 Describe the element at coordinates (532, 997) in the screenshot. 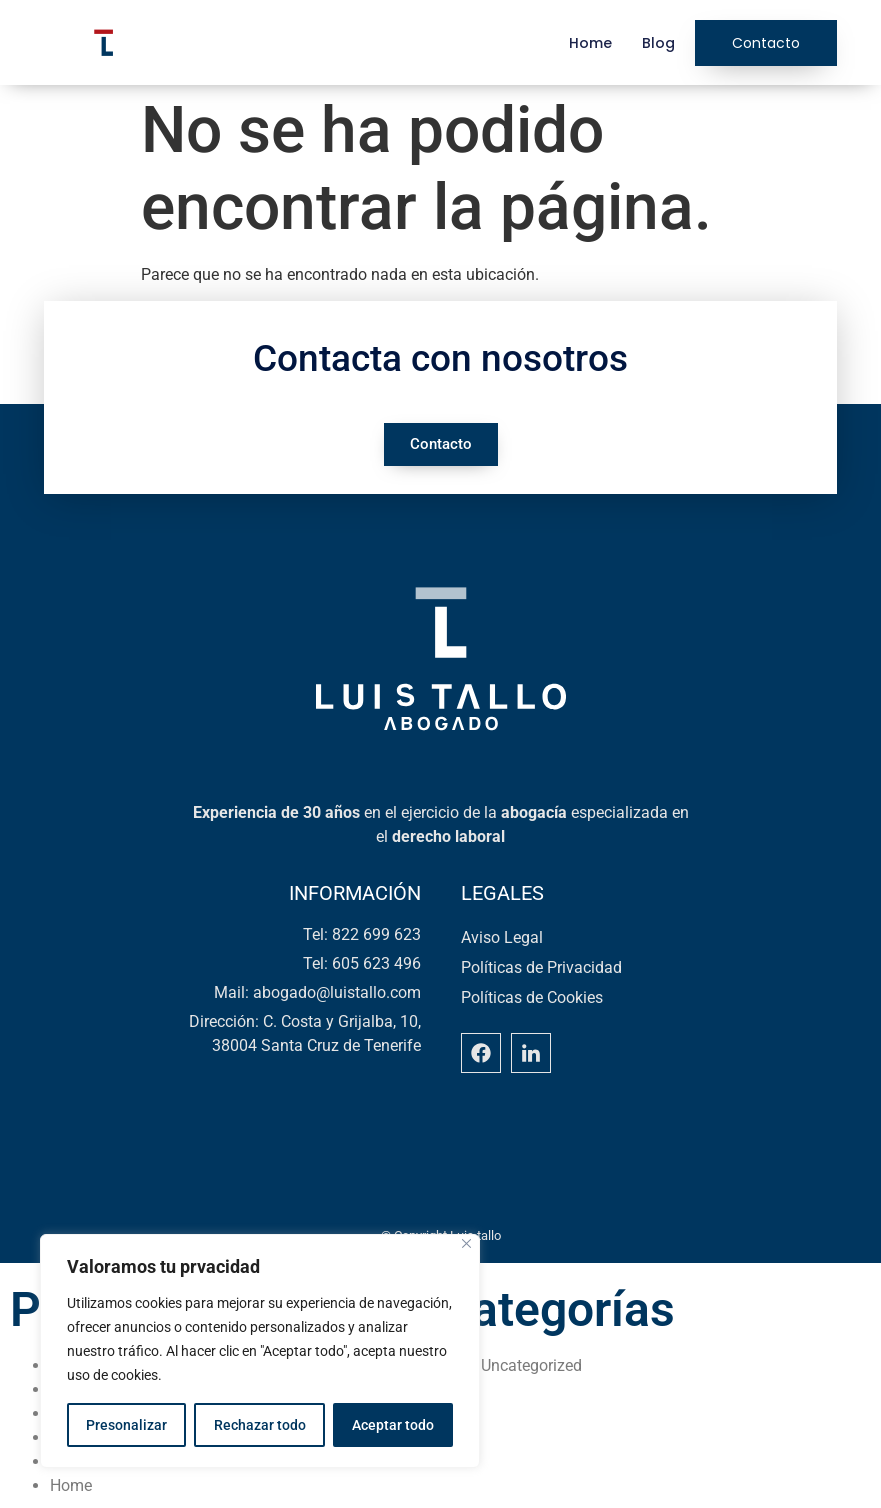

I see `Políticas de Cookies` at that location.